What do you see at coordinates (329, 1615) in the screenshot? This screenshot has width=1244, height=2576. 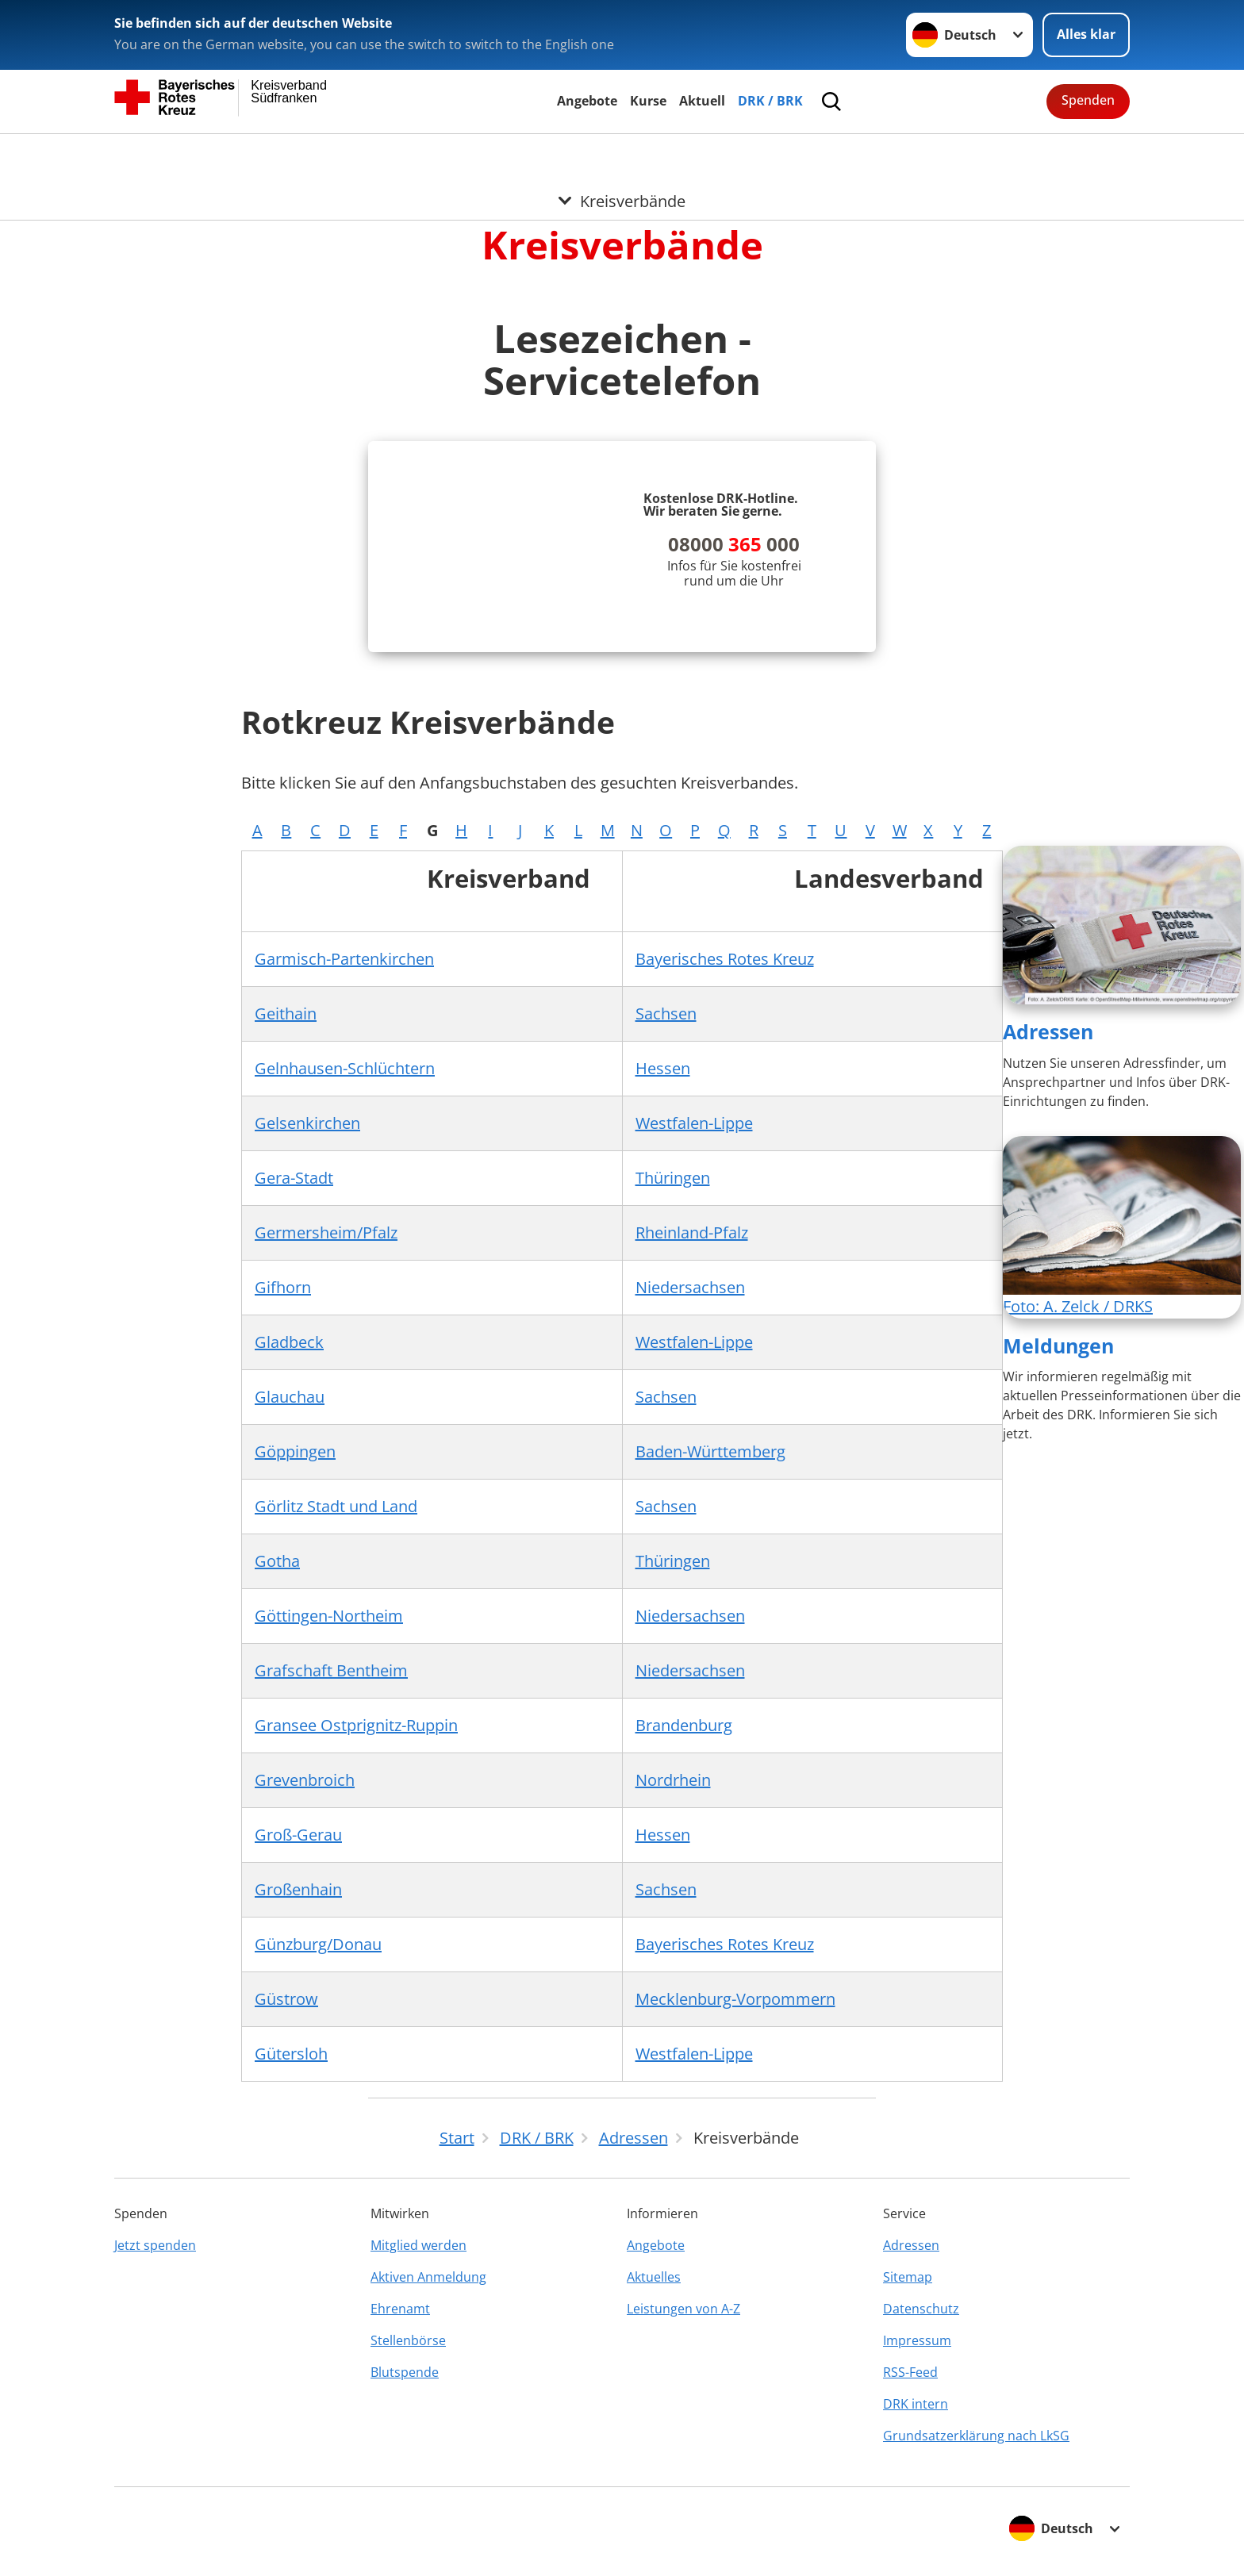 I see `Göttingen-Northeim` at bounding box center [329, 1615].